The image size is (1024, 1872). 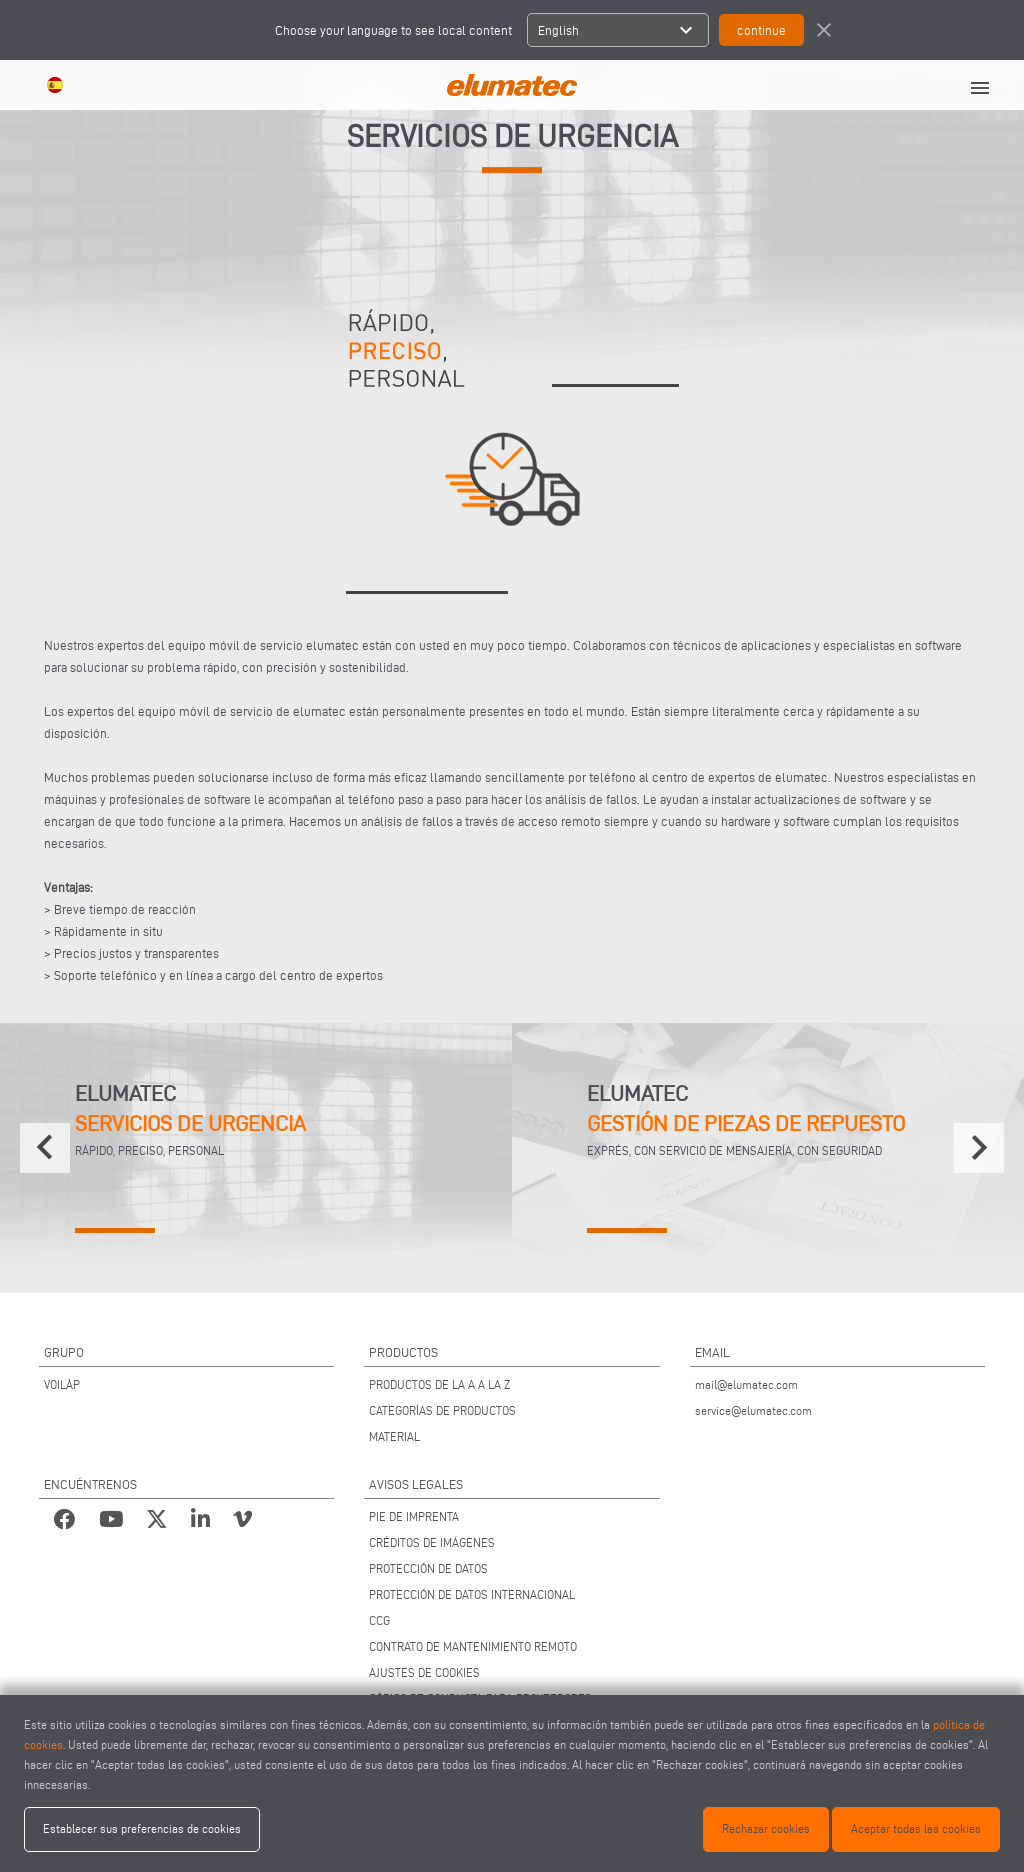 What do you see at coordinates (424, 1672) in the screenshot?
I see `AJUSTES DE COOKIES` at bounding box center [424, 1672].